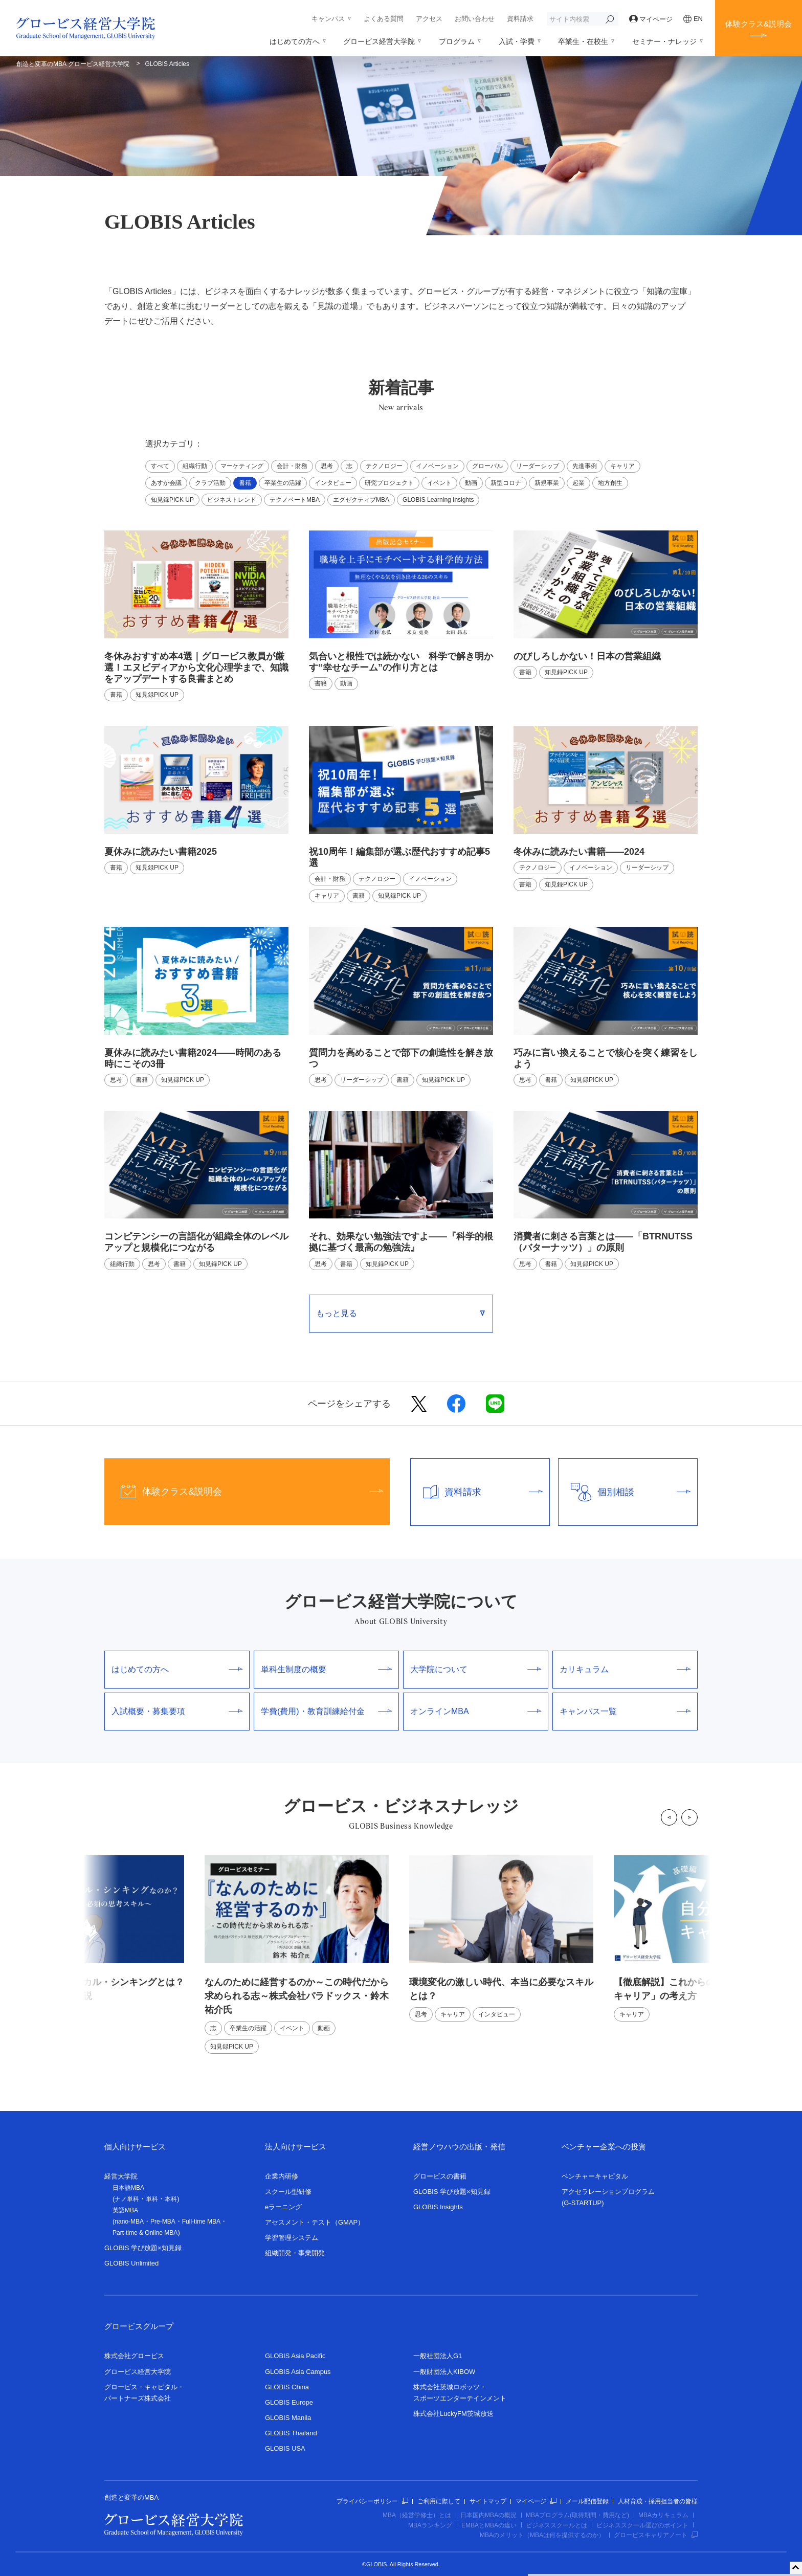 The image size is (802, 2576). I want to click on イノベーション, so click(437, 466).